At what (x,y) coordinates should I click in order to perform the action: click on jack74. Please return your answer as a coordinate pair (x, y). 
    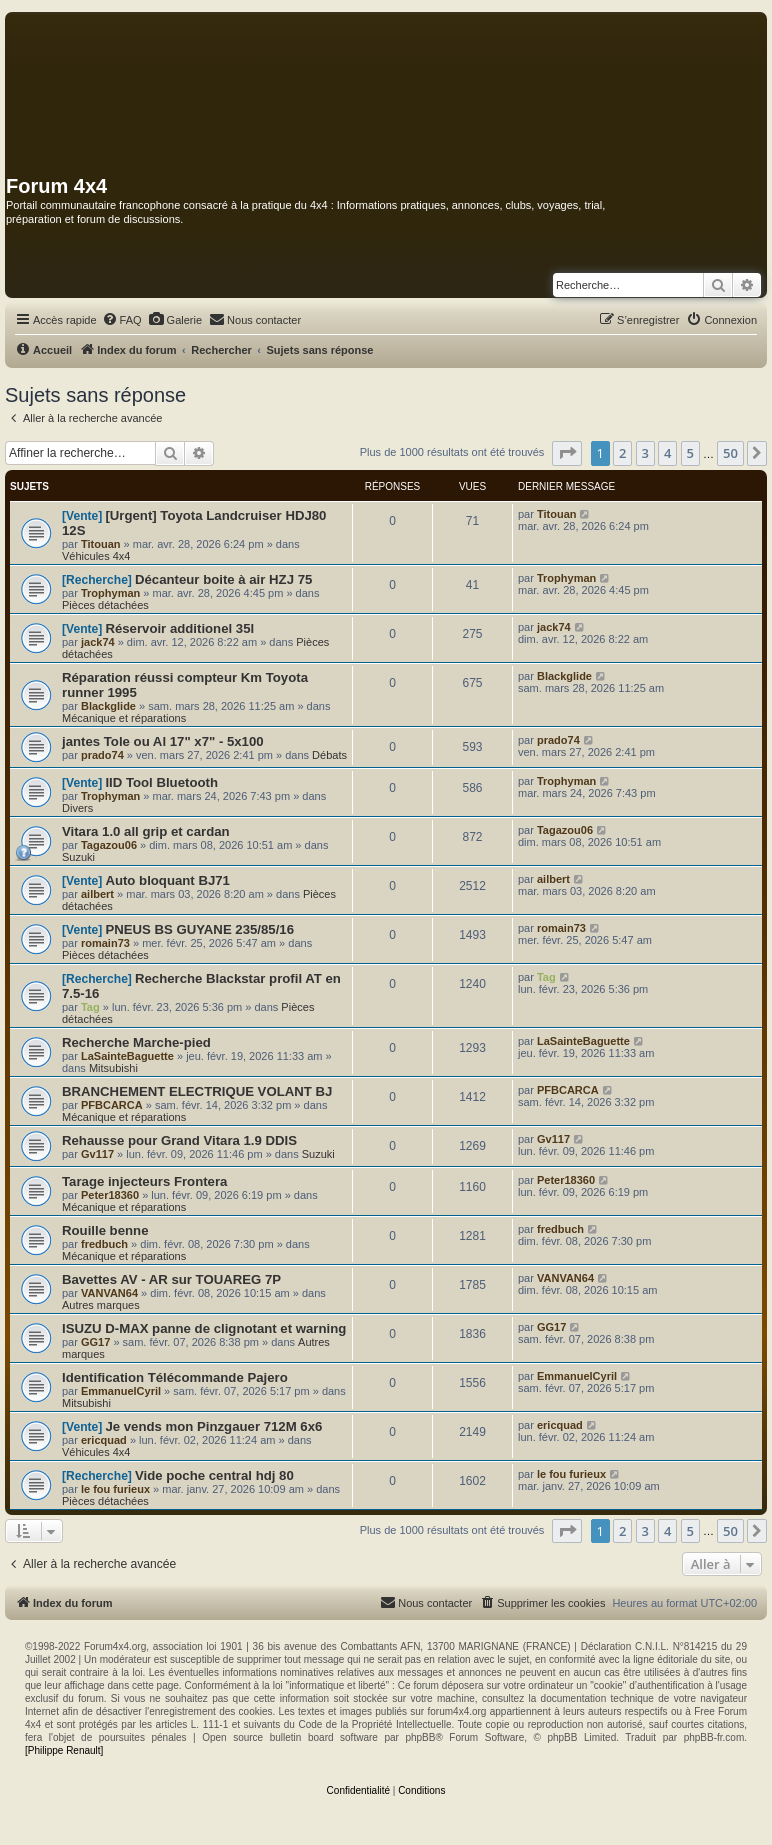
    Looking at the image, I should click on (98, 642).